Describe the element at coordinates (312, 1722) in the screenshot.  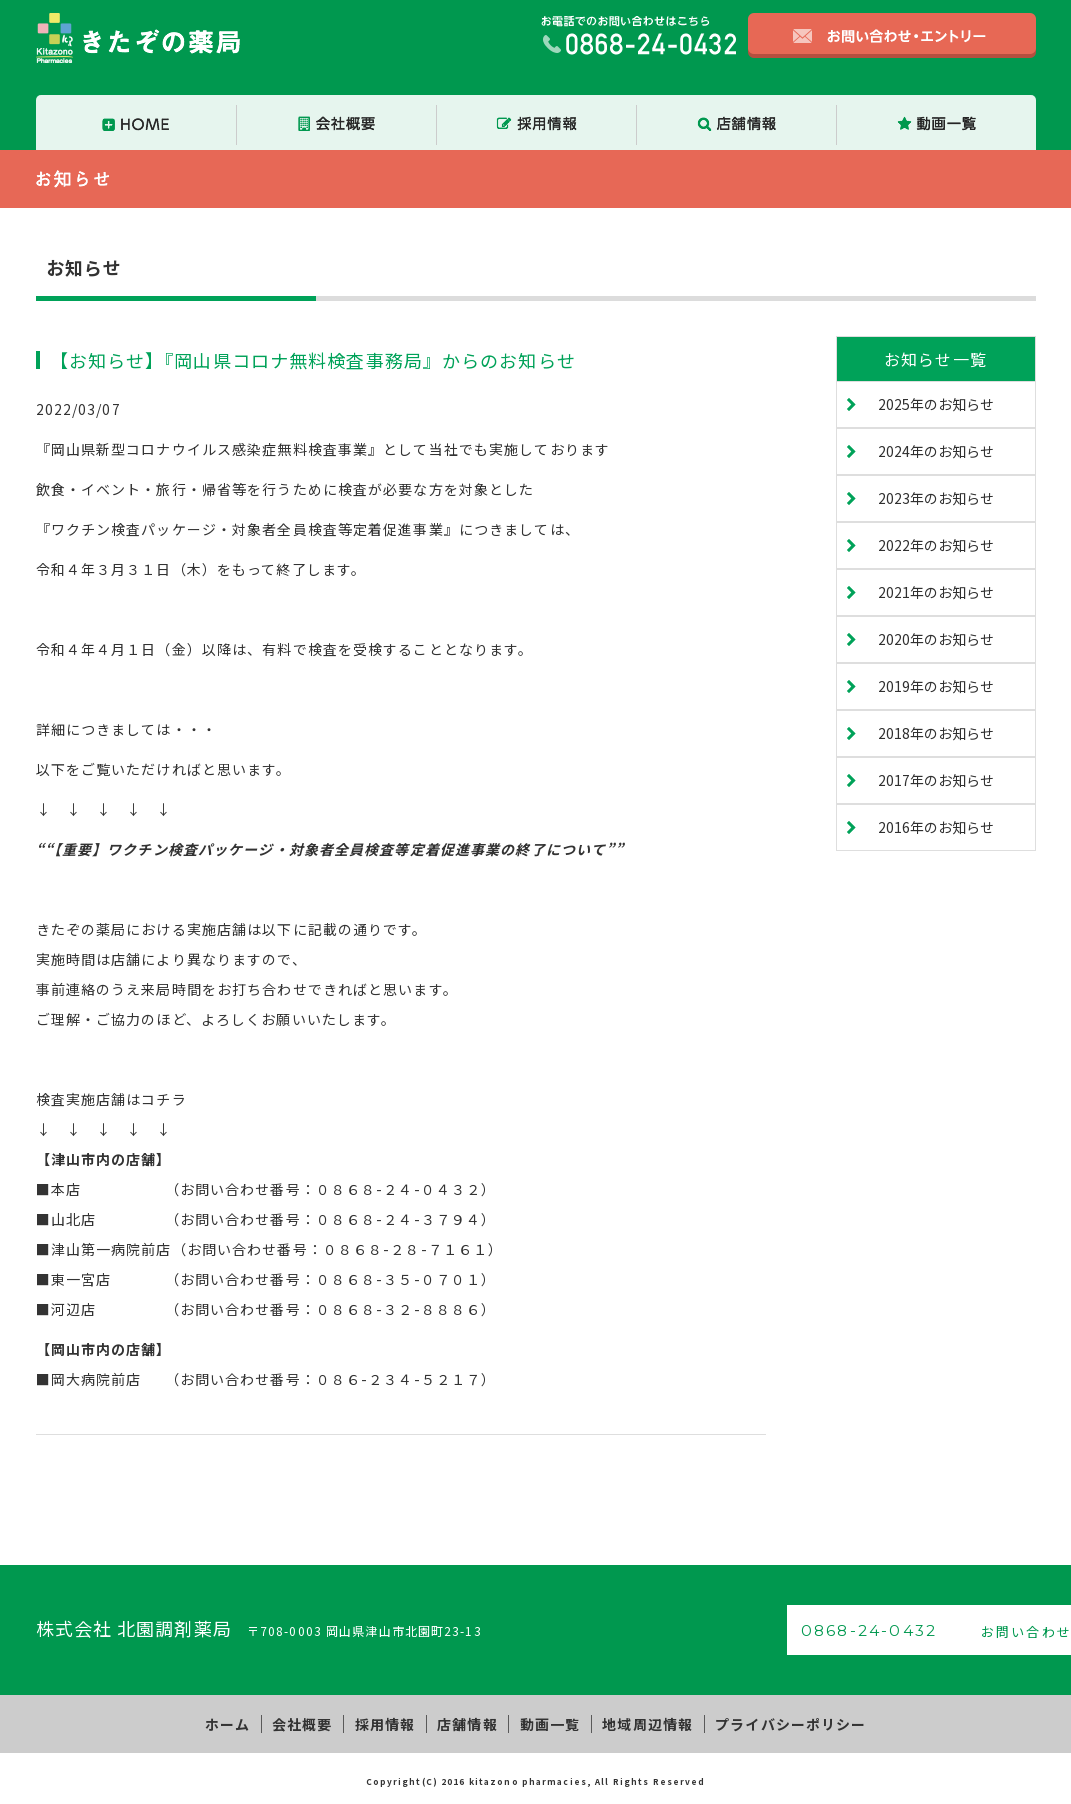
I see `会社概要` at that location.